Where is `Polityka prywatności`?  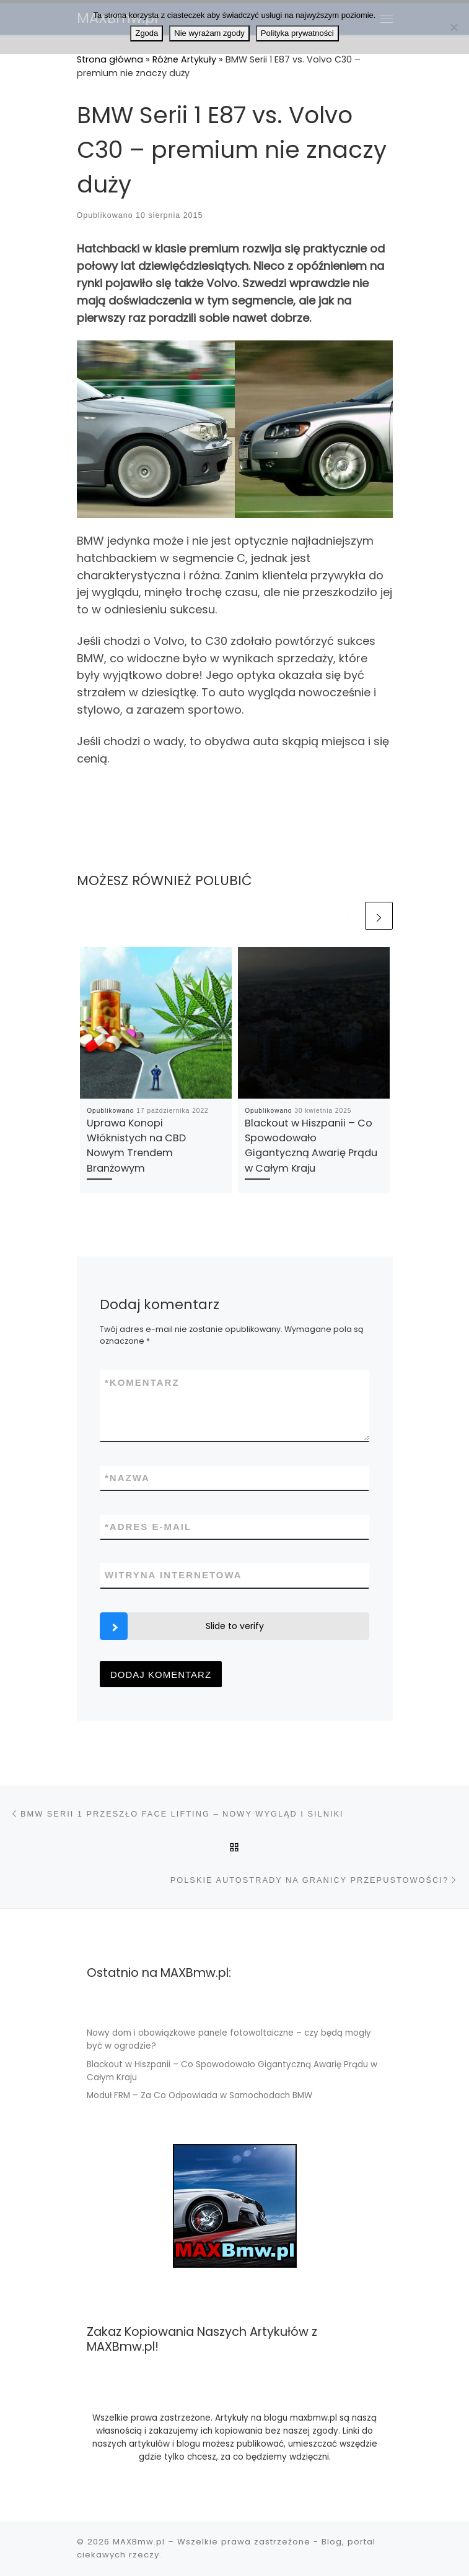 Polityka prywatności is located at coordinates (297, 33).